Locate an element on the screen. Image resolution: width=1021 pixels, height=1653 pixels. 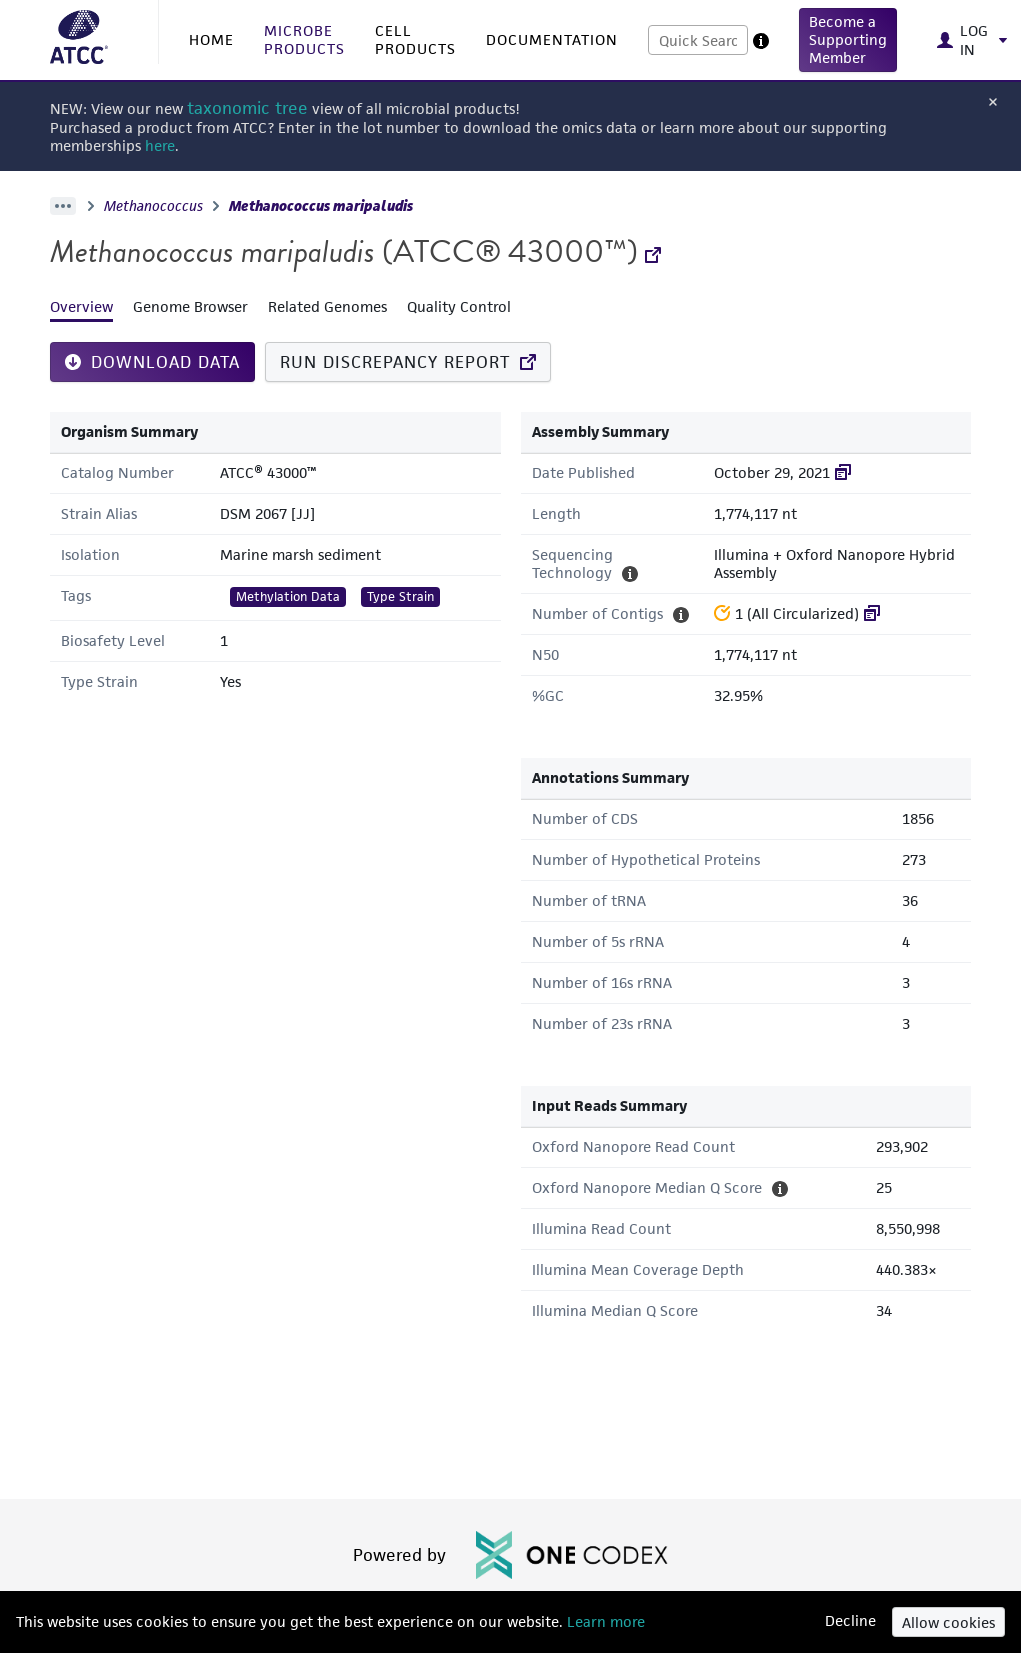
Methanococcus maripaludis is located at coordinates (321, 206).